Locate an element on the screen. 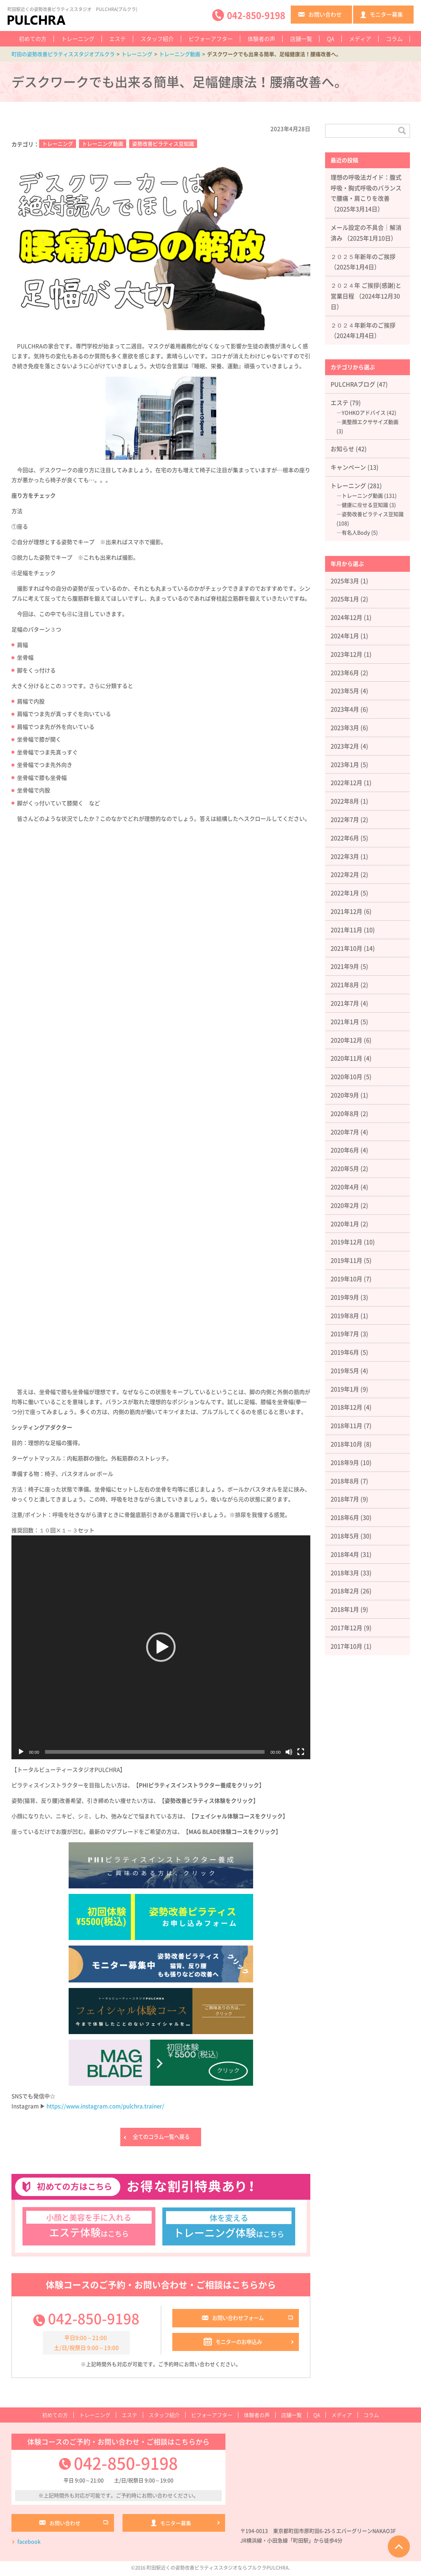  コラム is located at coordinates (394, 39).